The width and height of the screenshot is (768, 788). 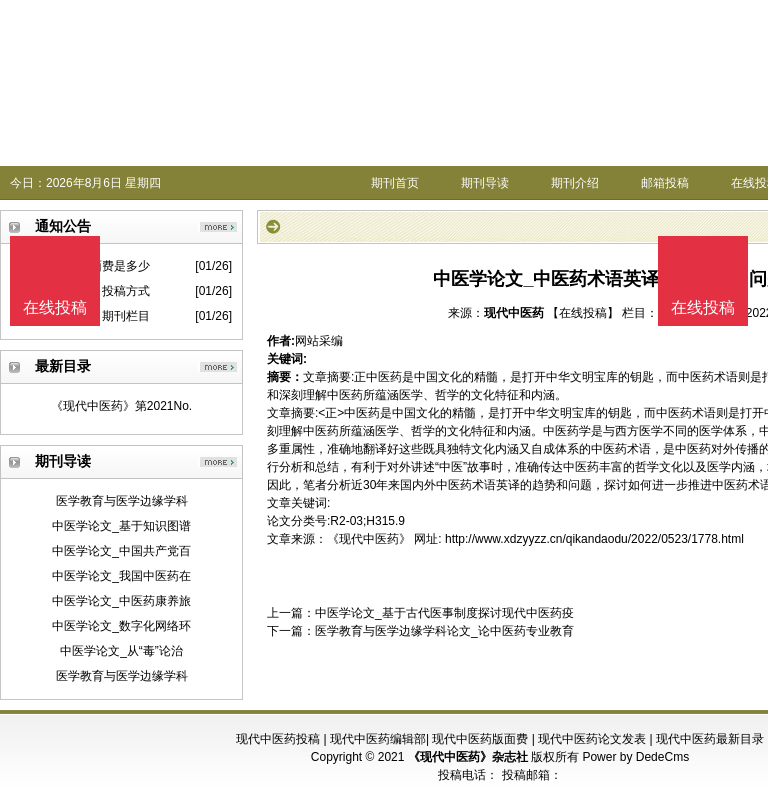 What do you see at coordinates (121, 406) in the screenshot?
I see `《现代中医药》第2021No.` at bounding box center [121, 406].